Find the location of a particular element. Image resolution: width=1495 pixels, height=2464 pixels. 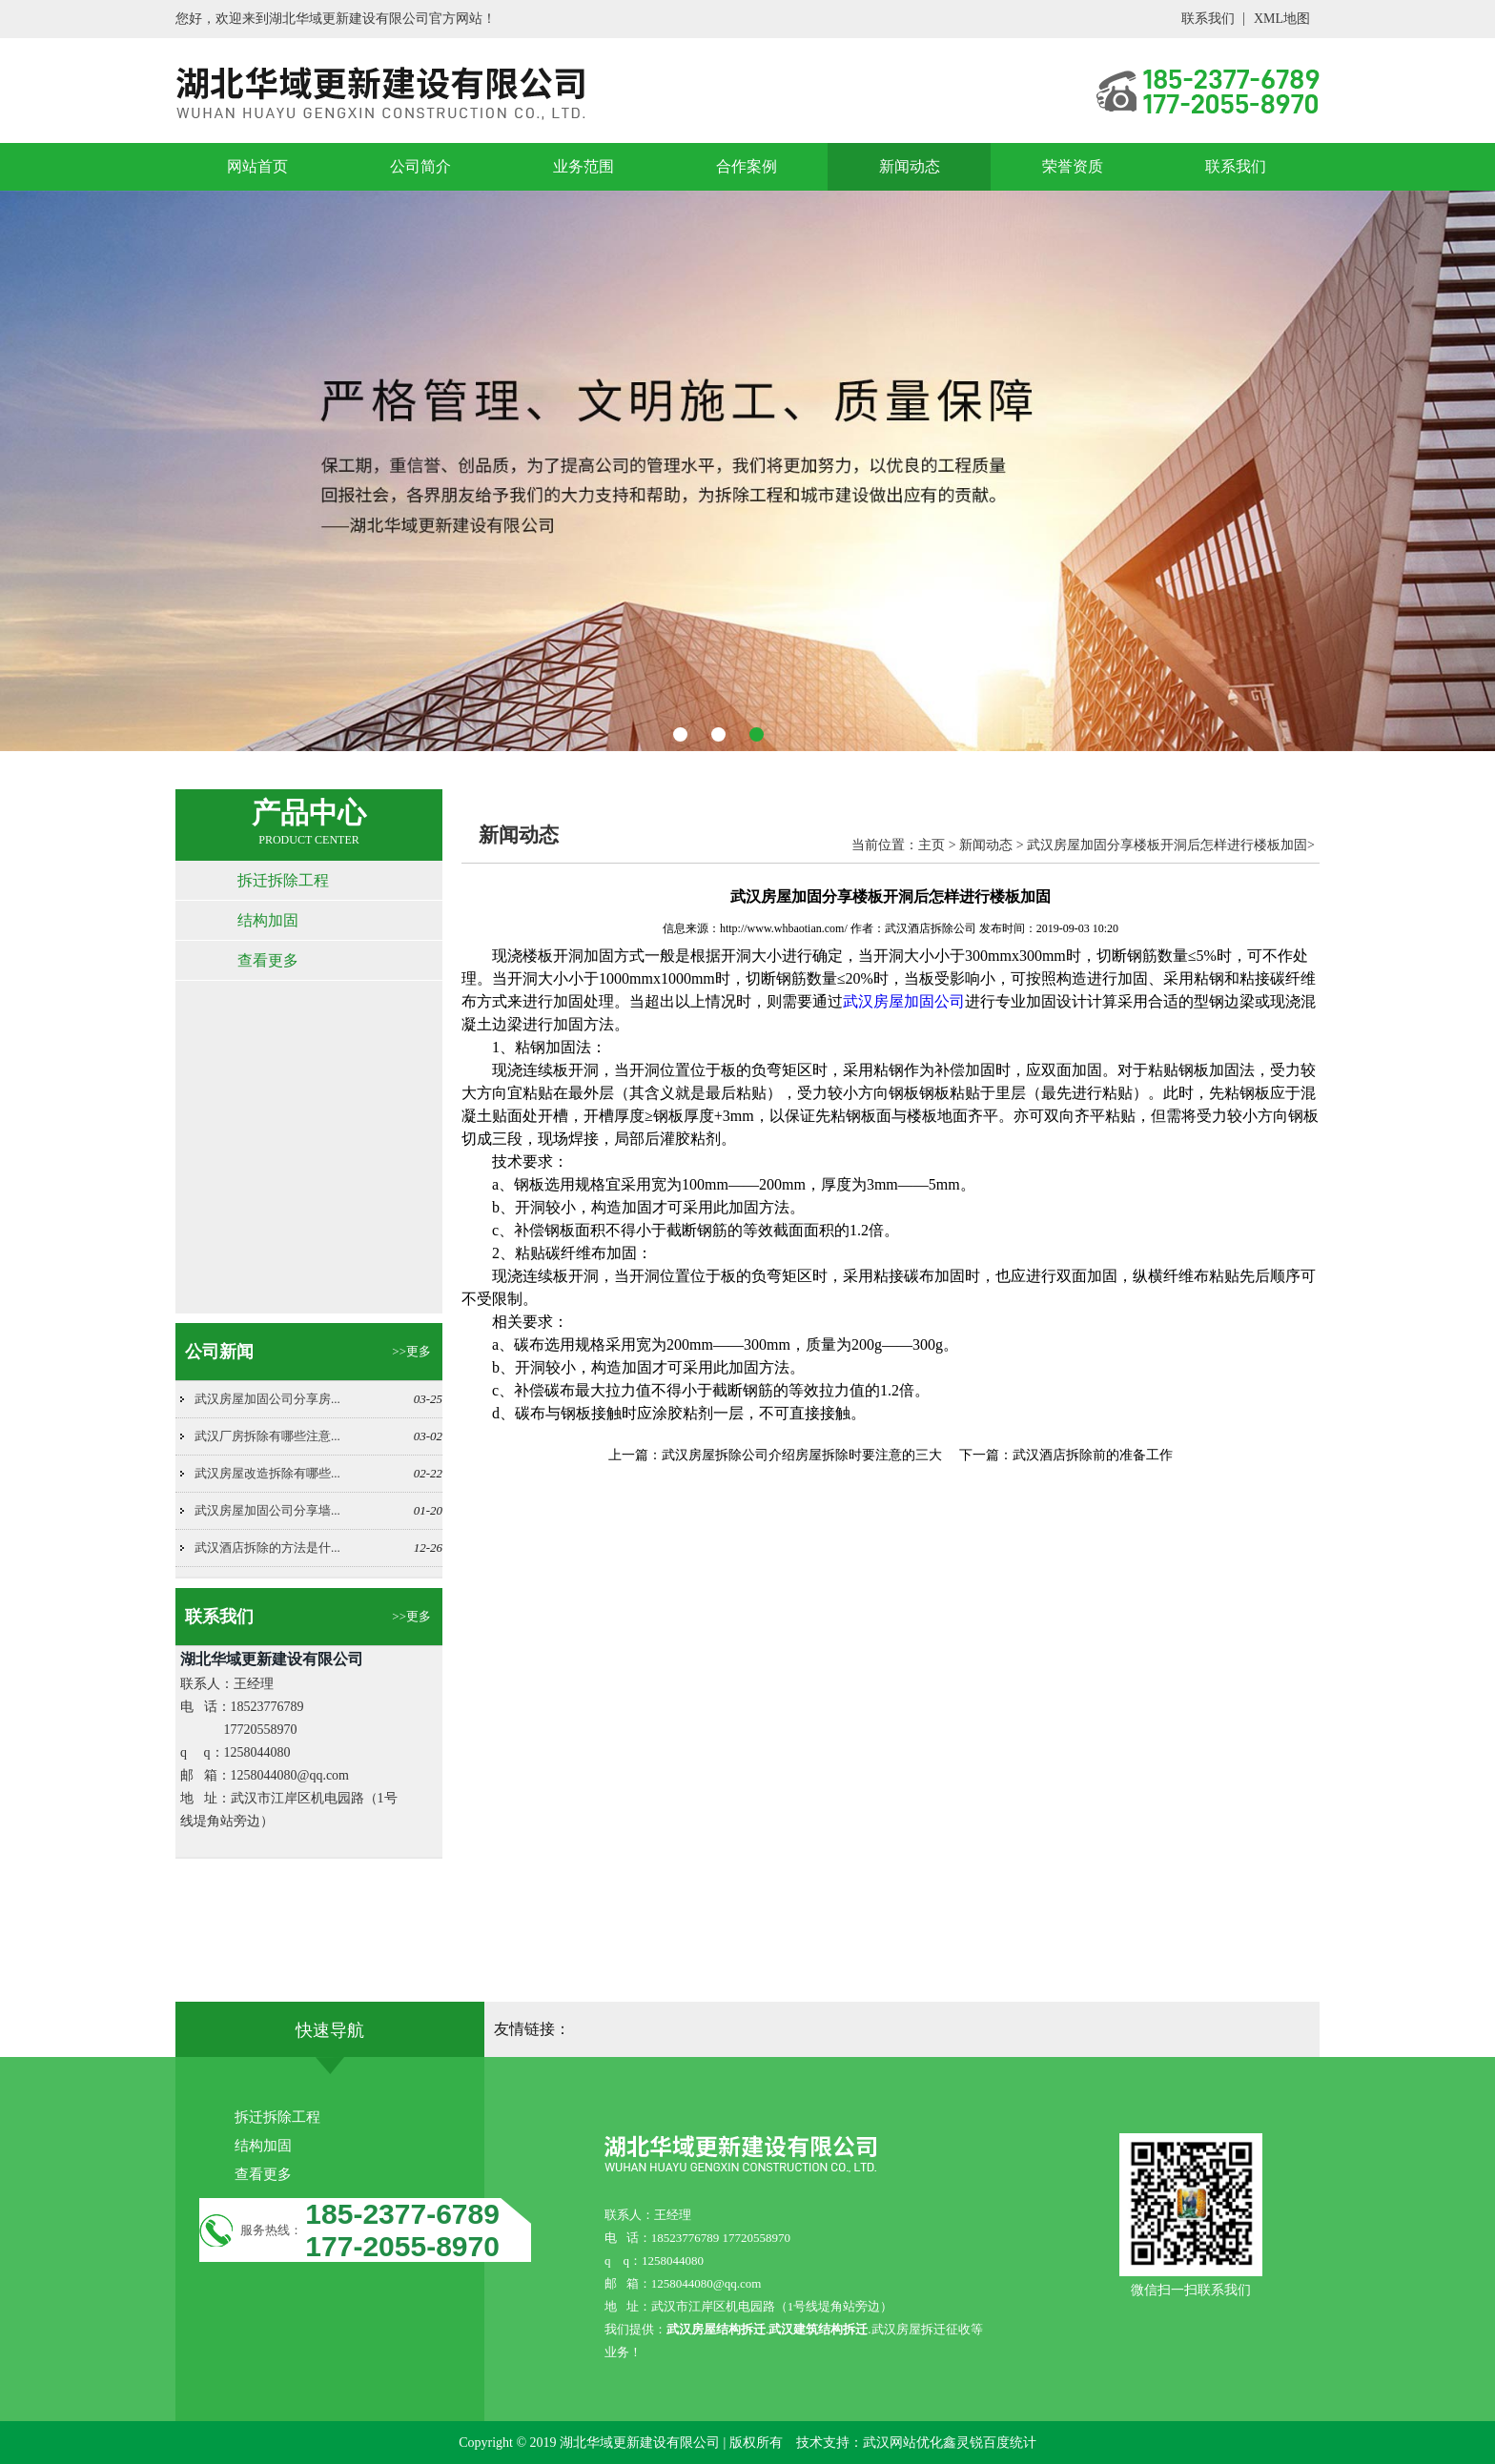

百度统计 is located at coordinates (1009, 2442).